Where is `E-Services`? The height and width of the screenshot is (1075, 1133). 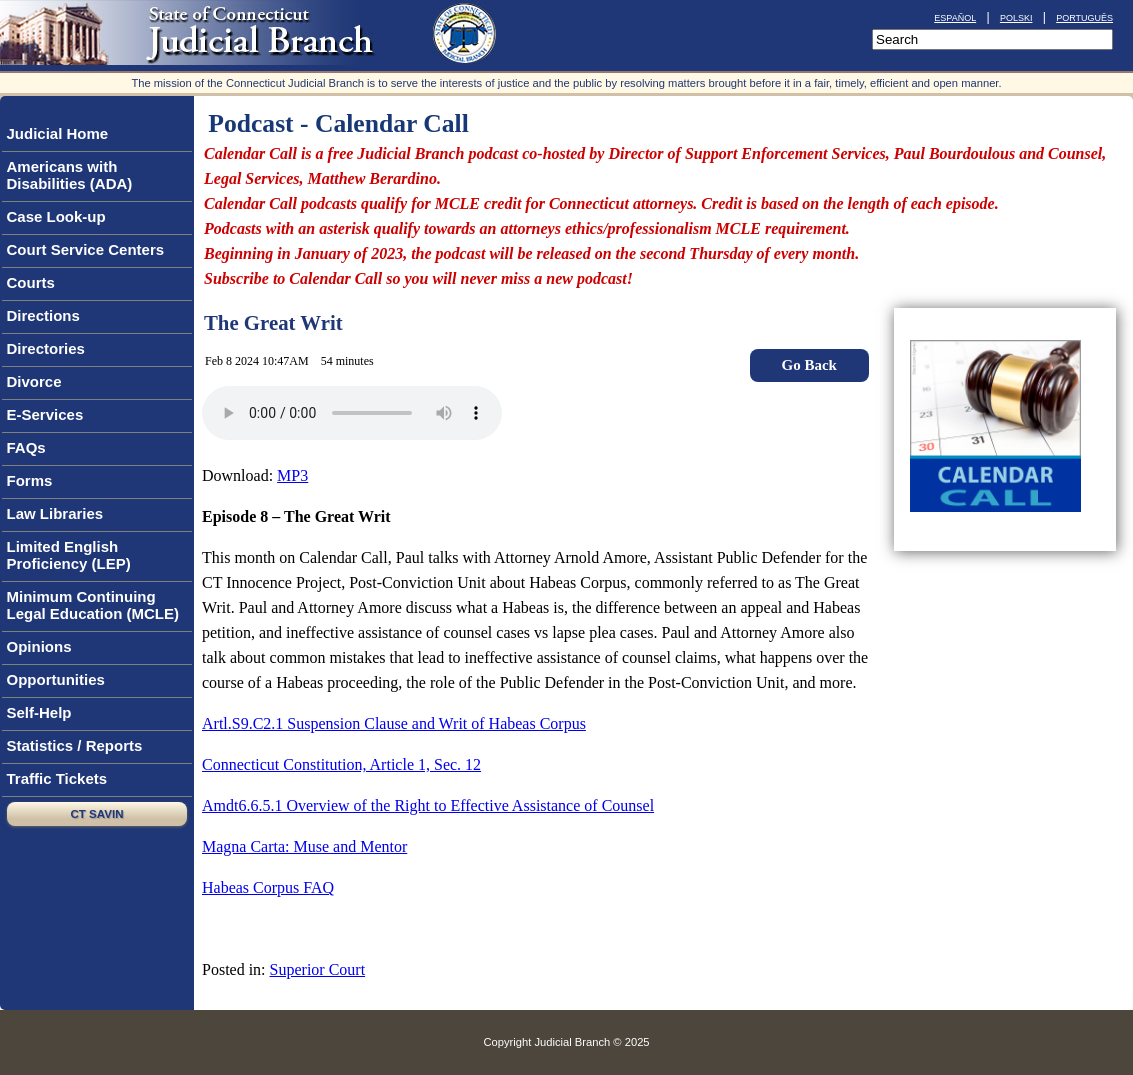 E-Services is located at coordinates (45, 414).